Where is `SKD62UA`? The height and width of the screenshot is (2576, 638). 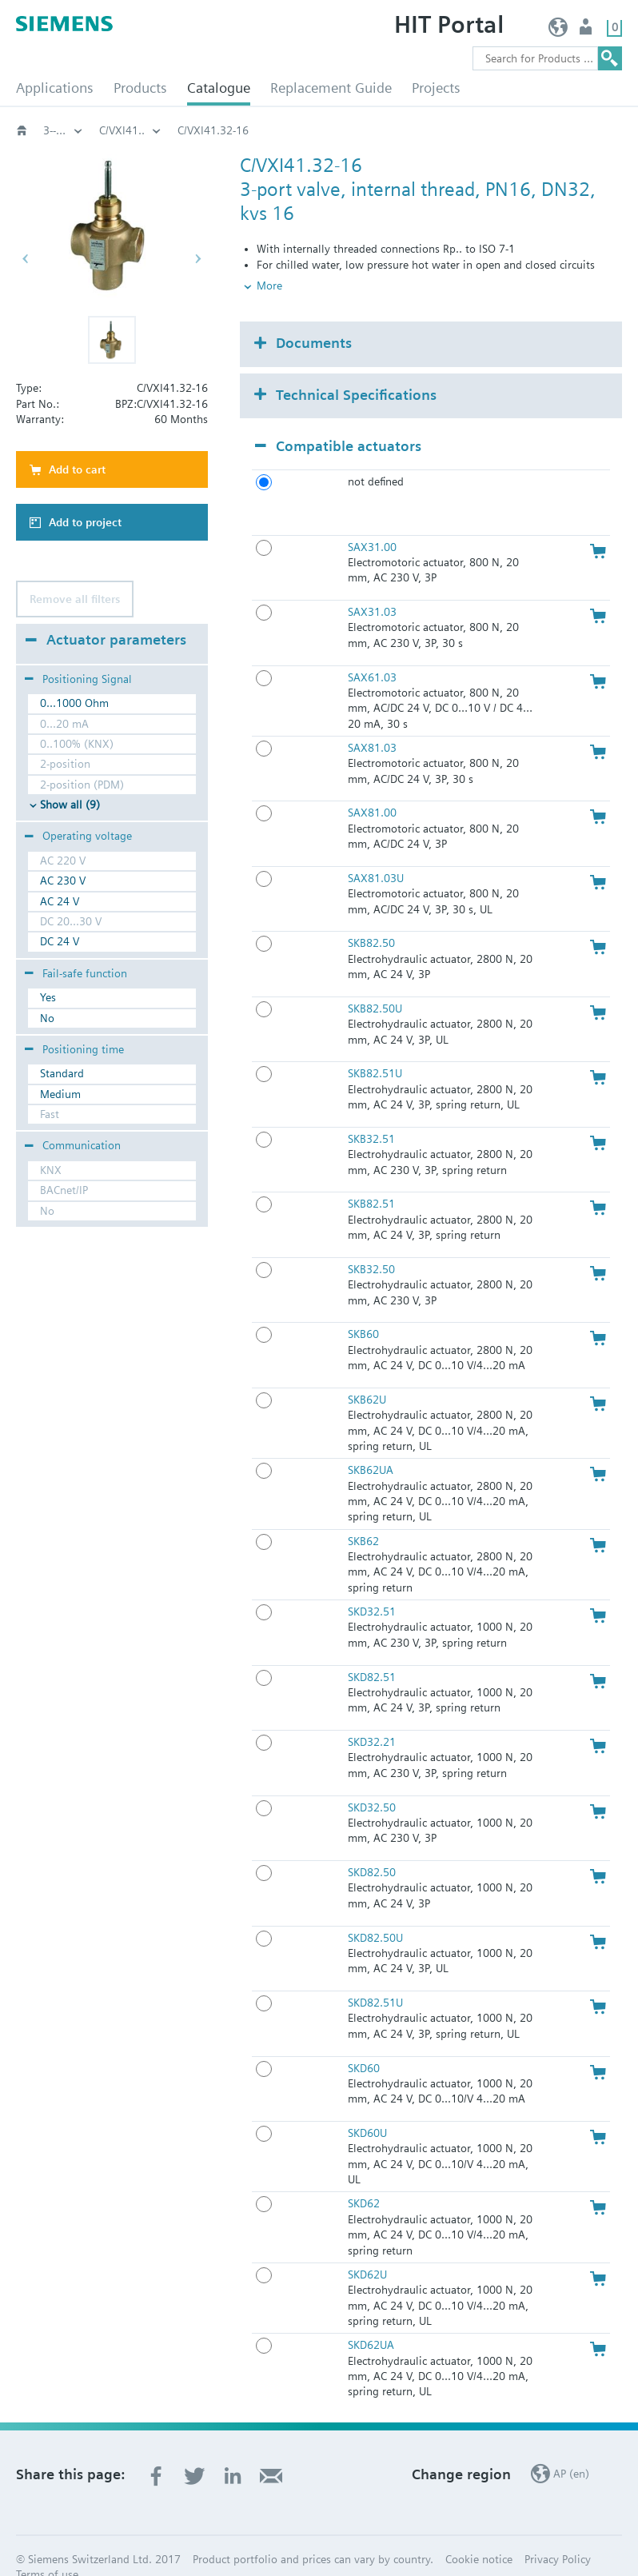
SKD62UA is located at coordinates (371, 2318).